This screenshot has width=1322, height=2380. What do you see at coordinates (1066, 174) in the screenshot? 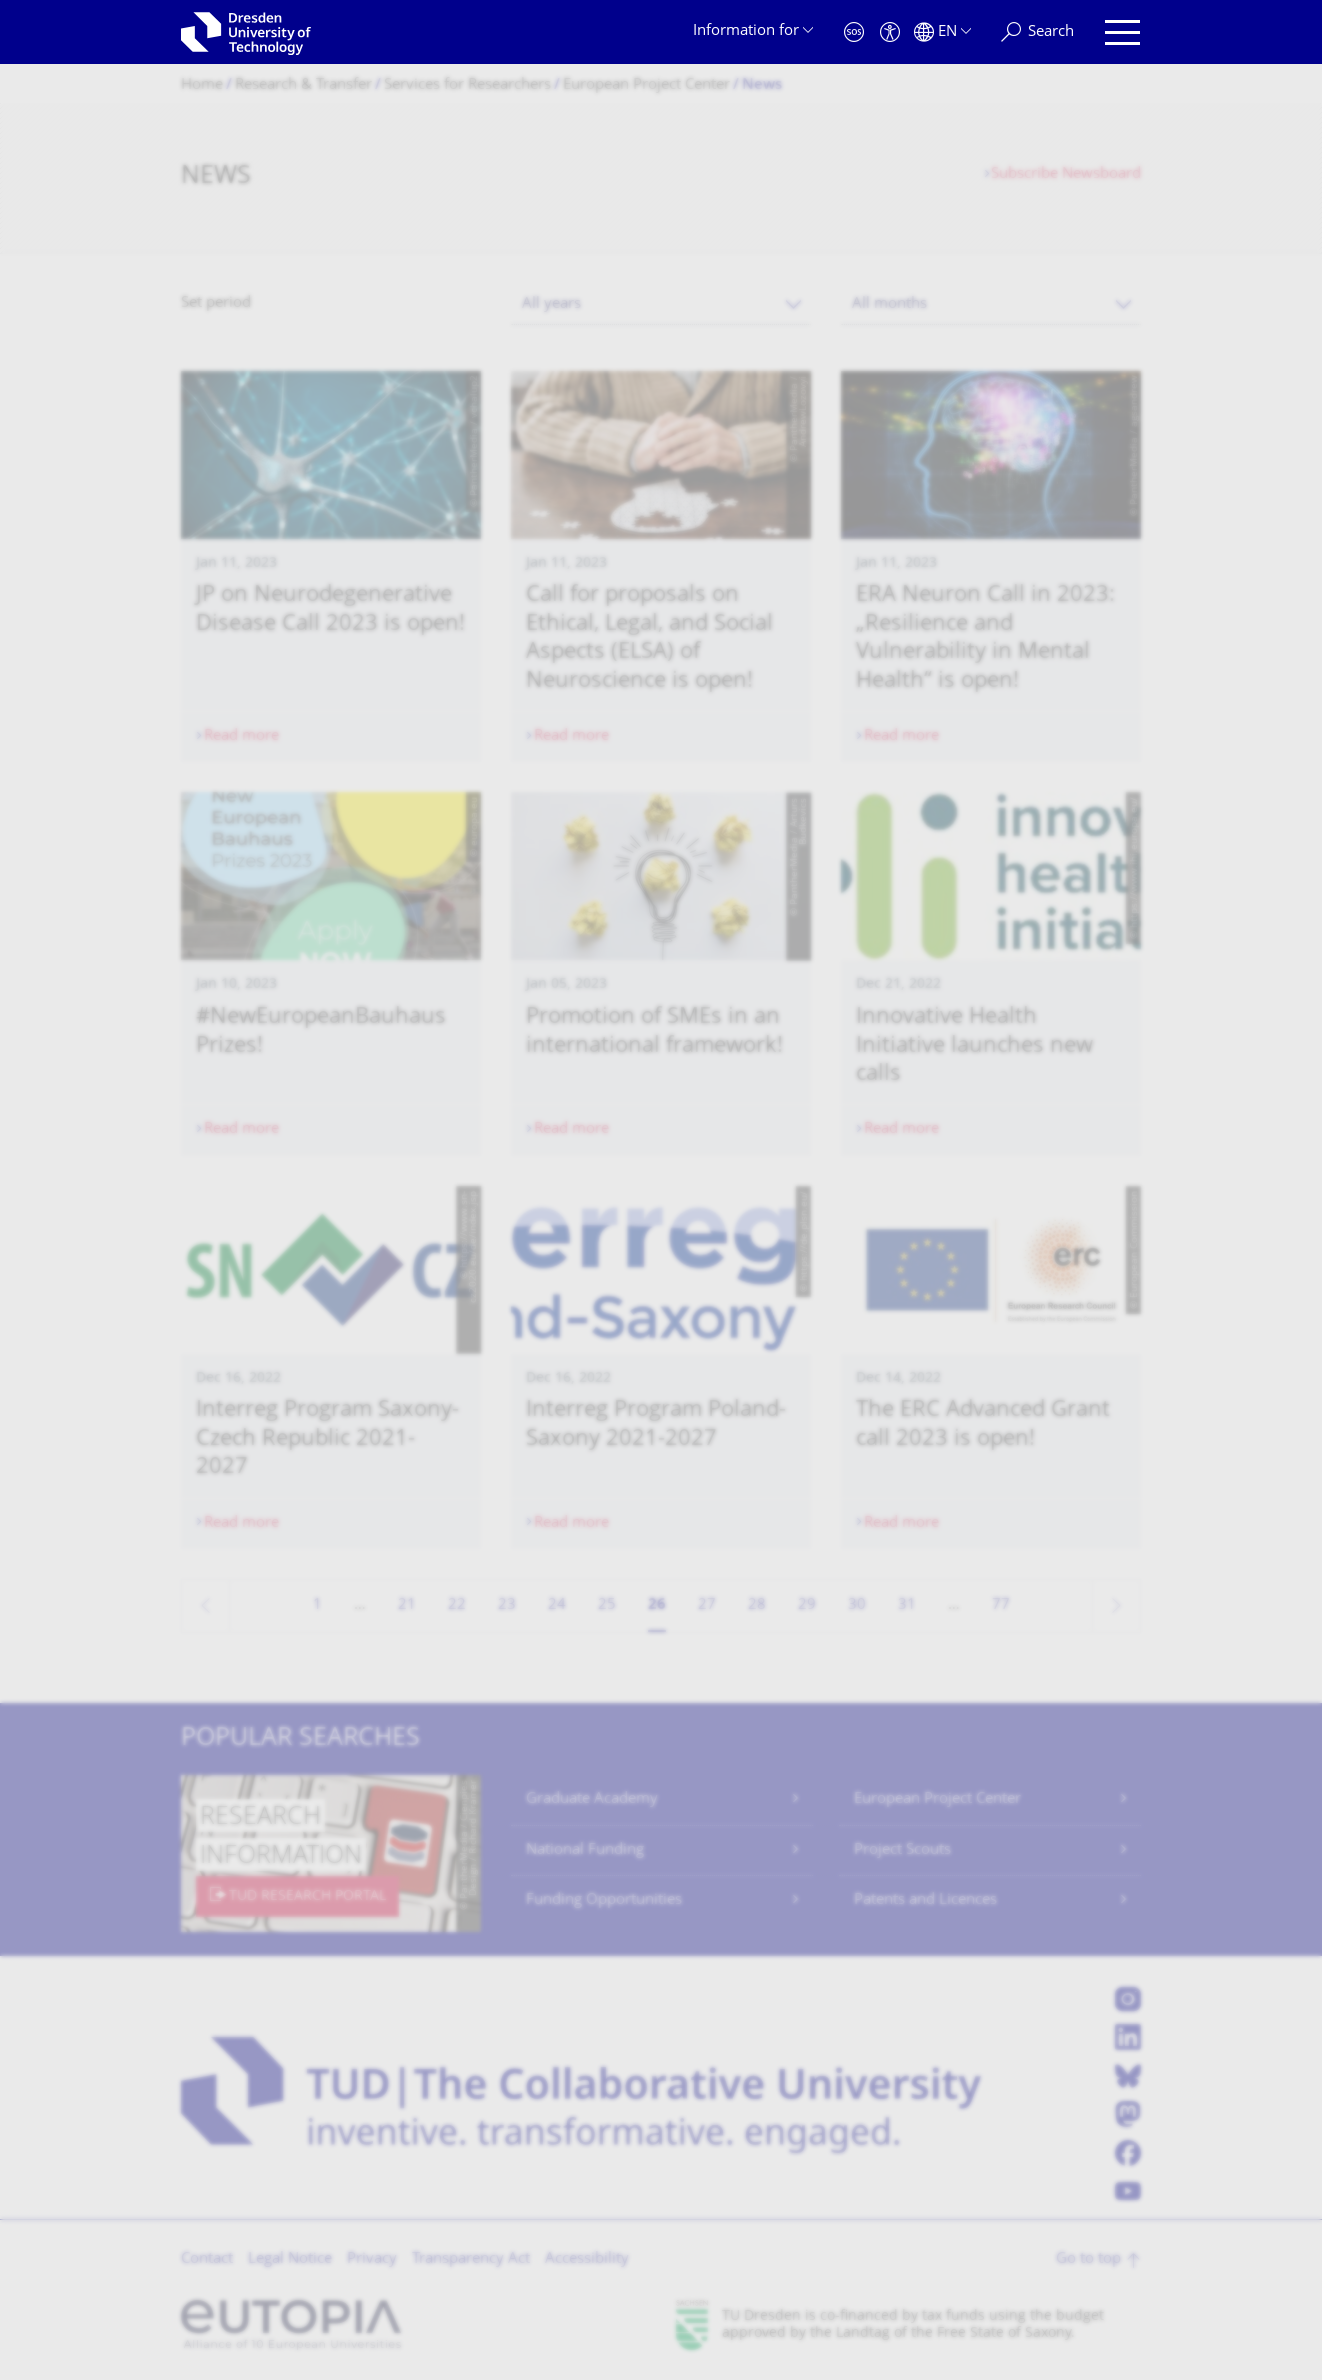
I see `Subscribe Newsboard` at bounding box center [1066, 174].